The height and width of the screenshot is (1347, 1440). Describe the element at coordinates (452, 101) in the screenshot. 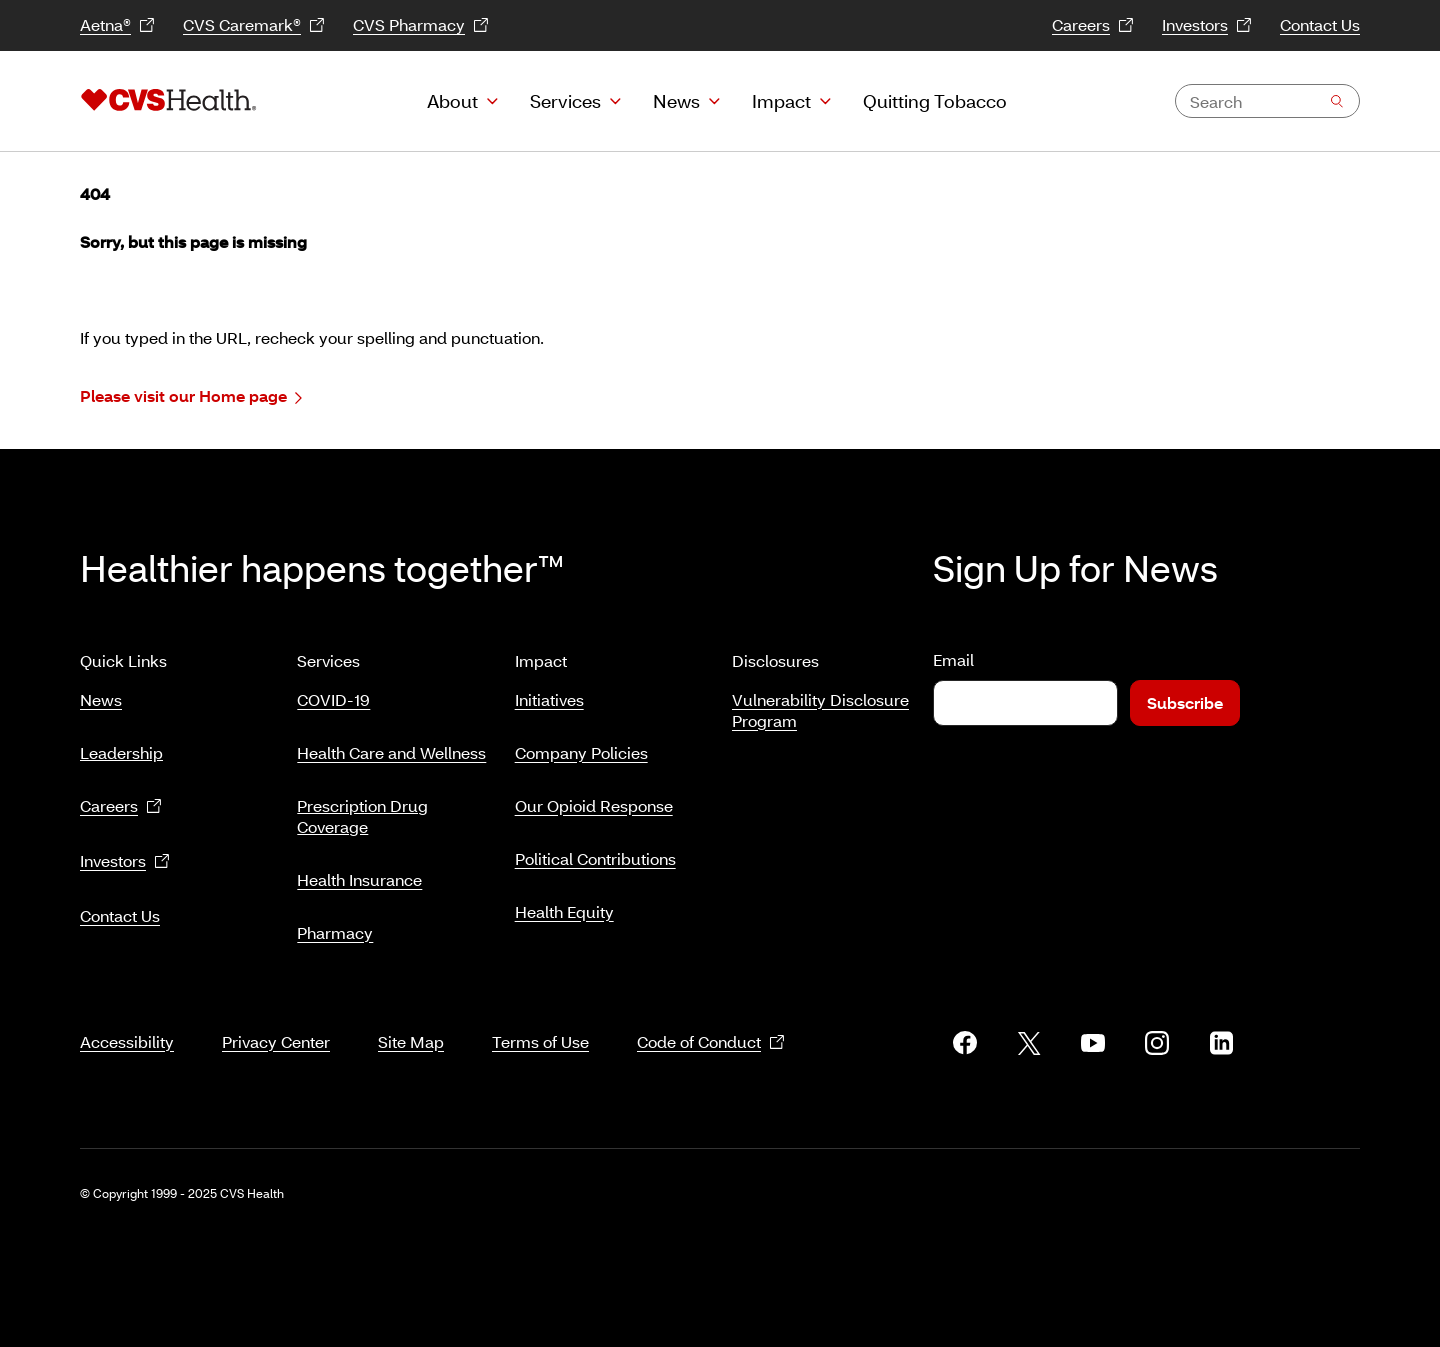

I see `About` at that location.